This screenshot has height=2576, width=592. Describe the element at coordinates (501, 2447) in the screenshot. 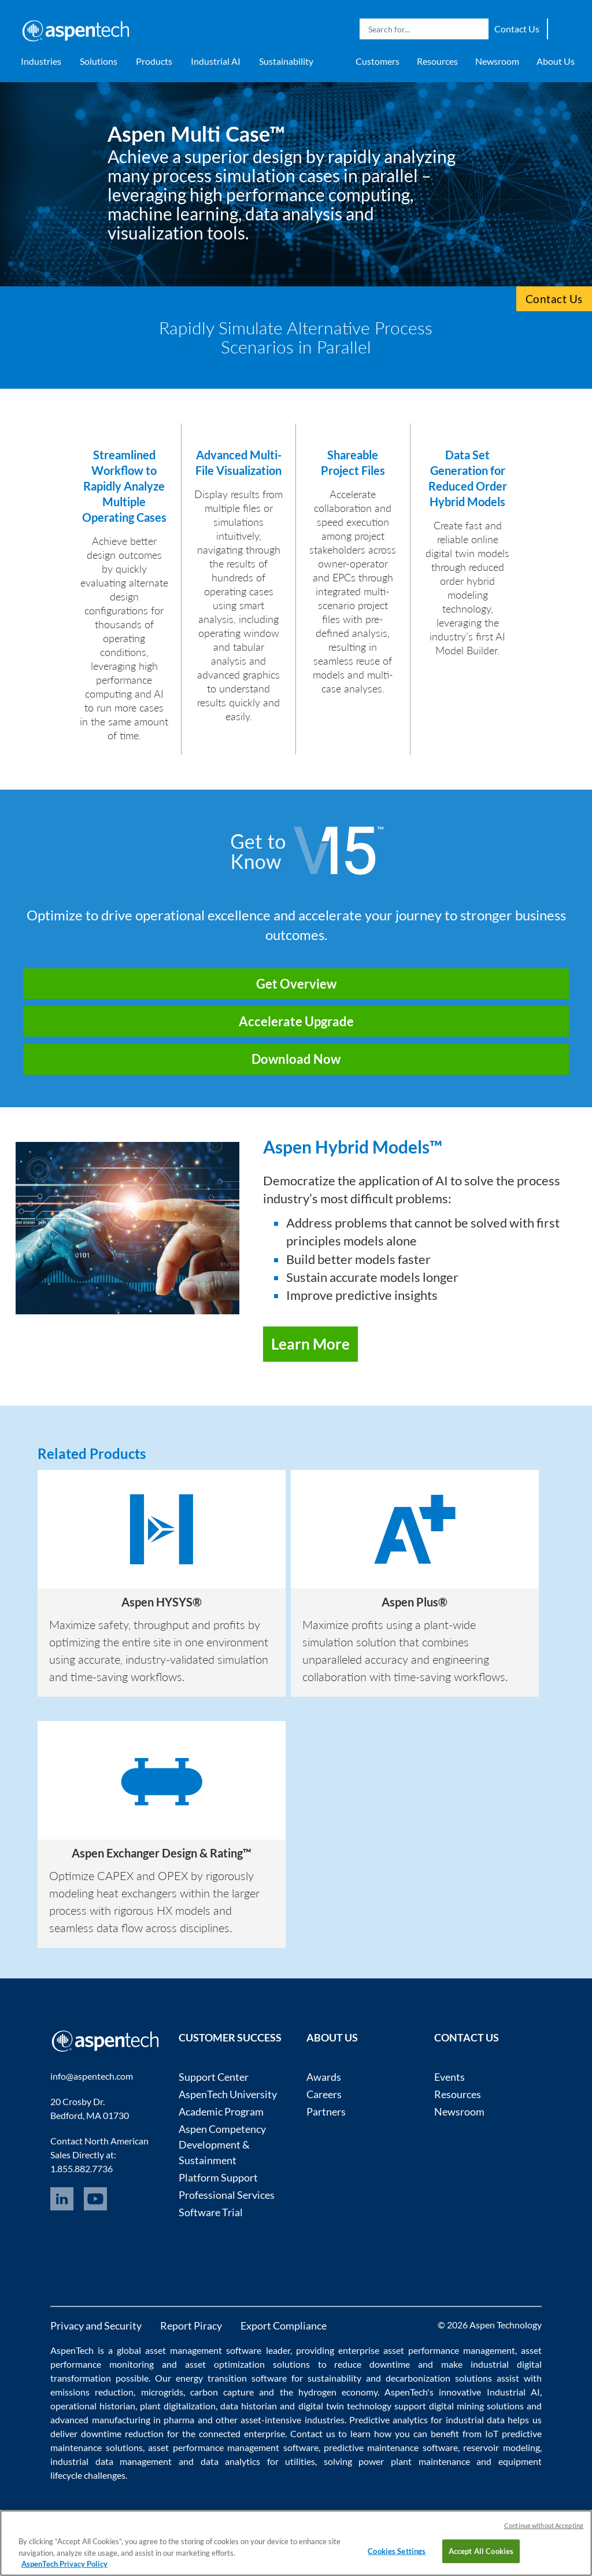

I see `reservoir modeling` at that location.